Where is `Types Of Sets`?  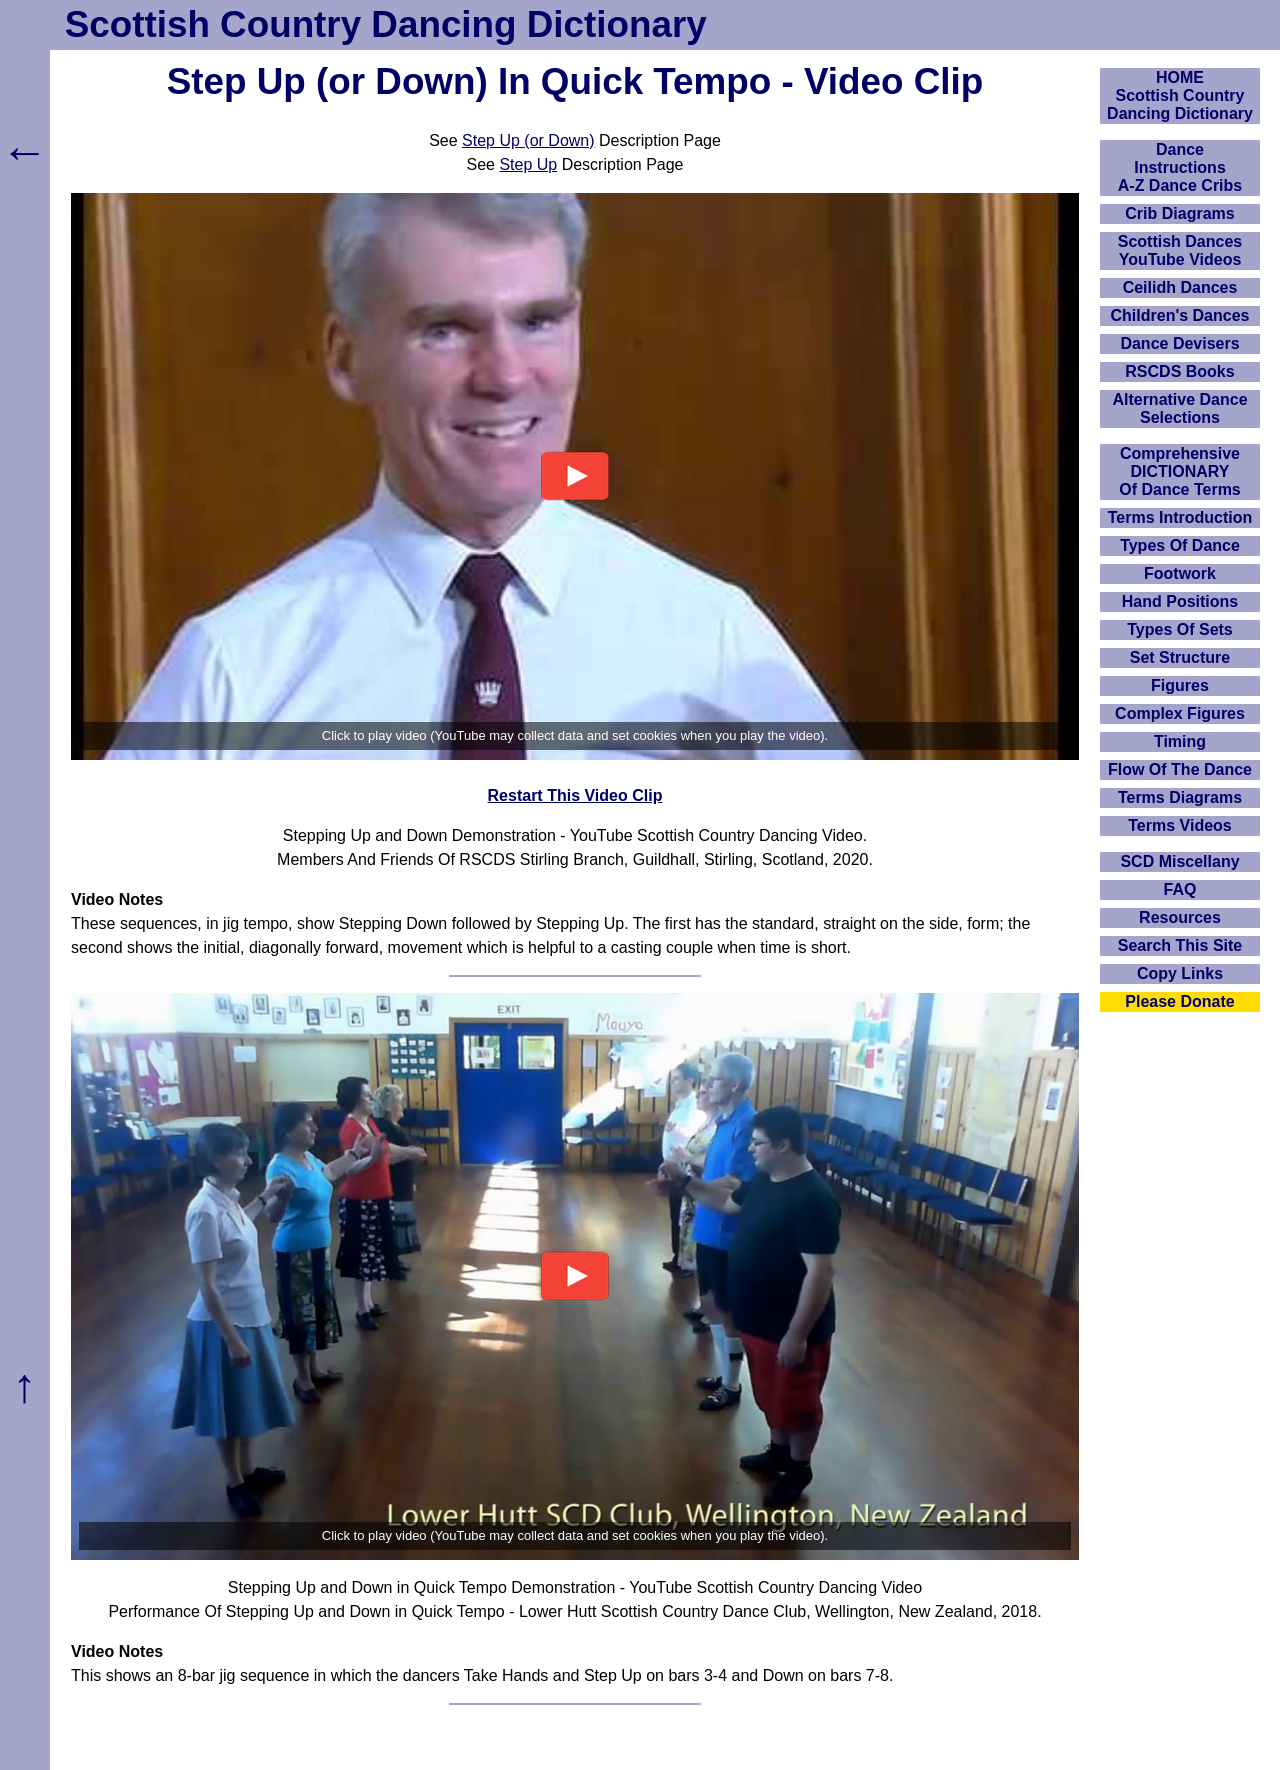 Types Of Sets is located at coordinates (1180, 629).